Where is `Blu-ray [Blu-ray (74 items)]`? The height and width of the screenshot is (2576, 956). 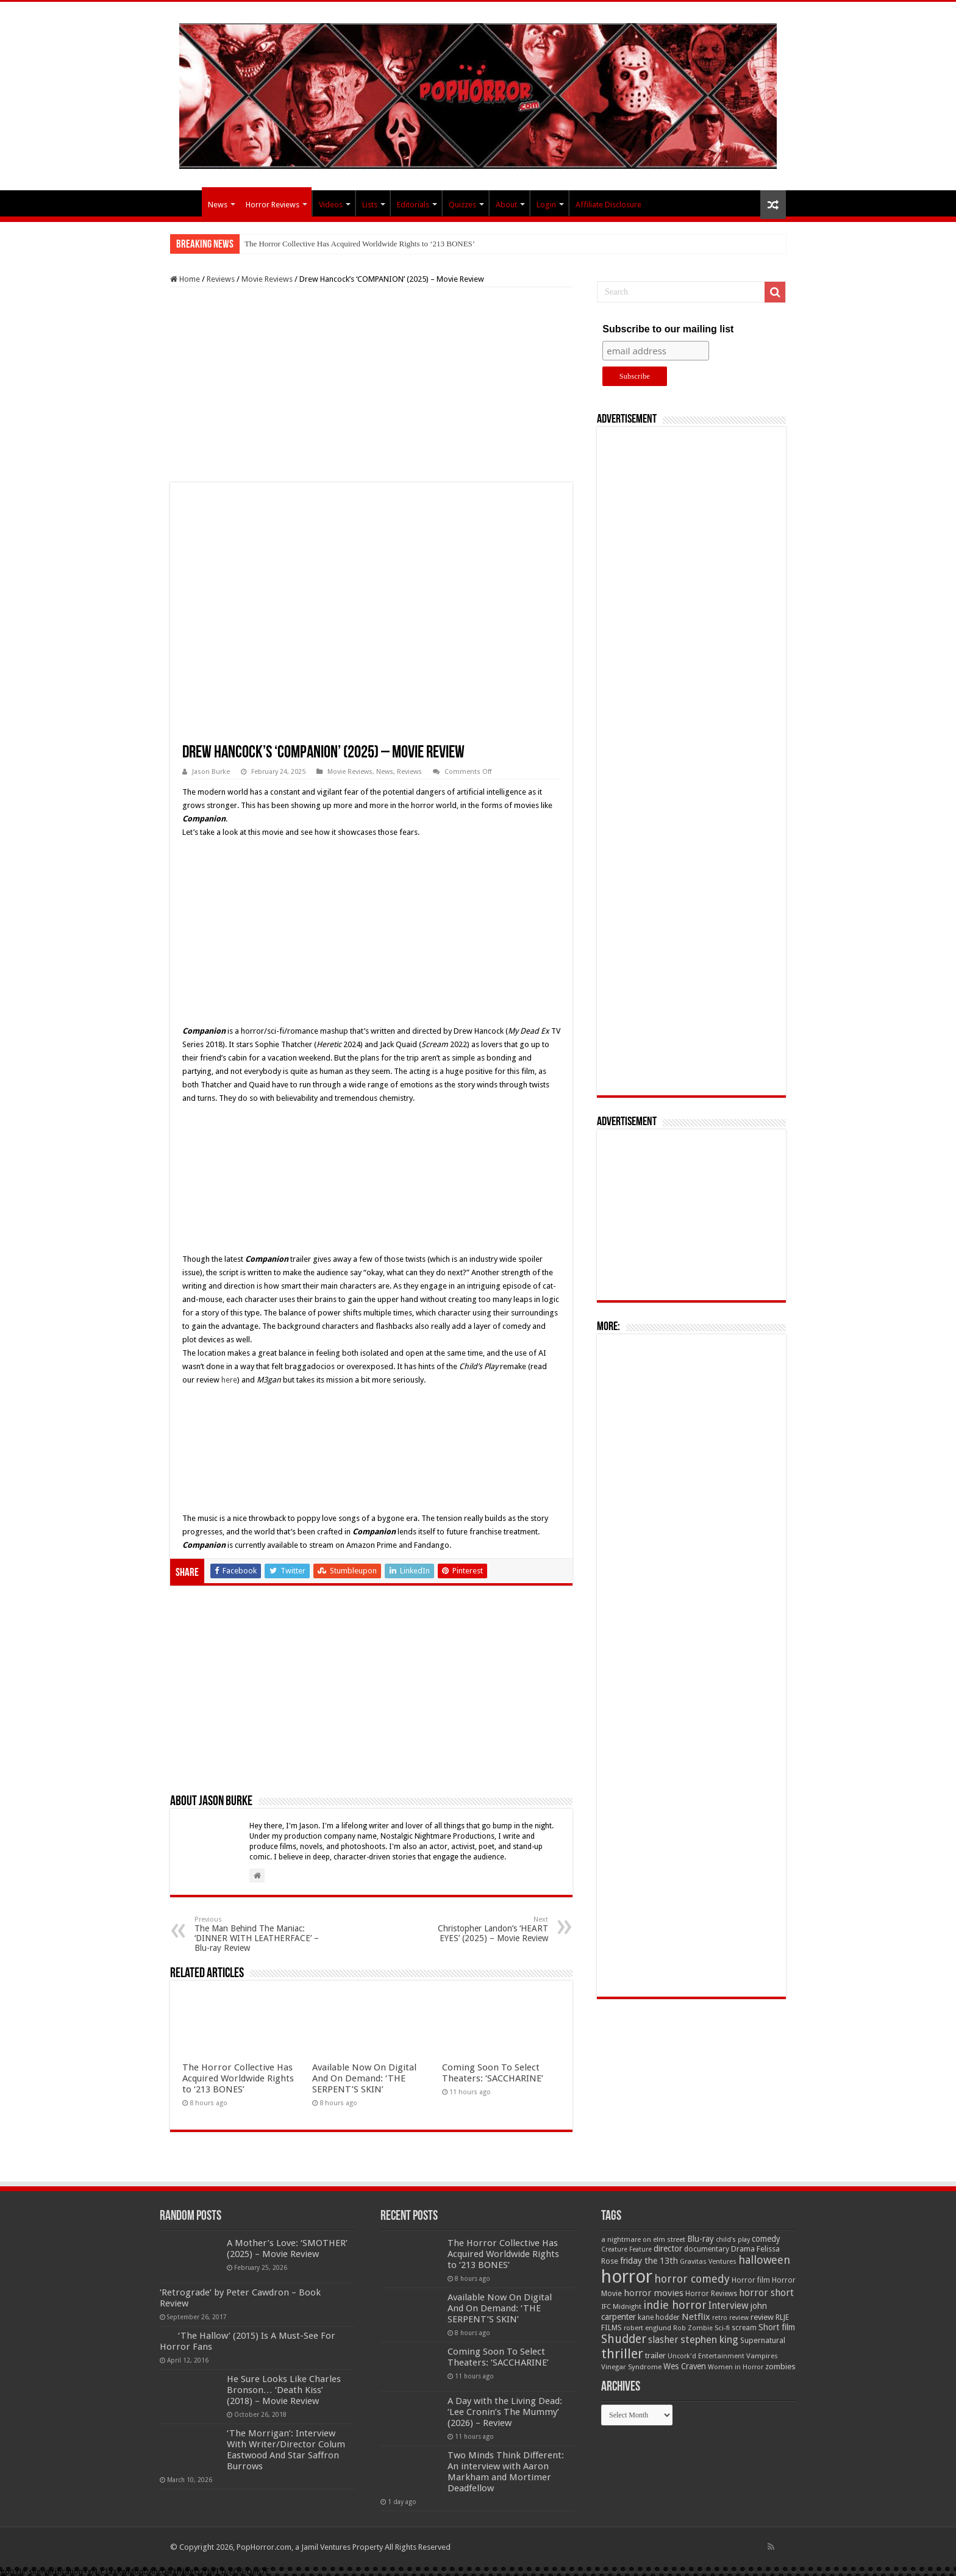 Blu-ray [Blu-ray (74 items)] is located at coordinates (700, 2239).